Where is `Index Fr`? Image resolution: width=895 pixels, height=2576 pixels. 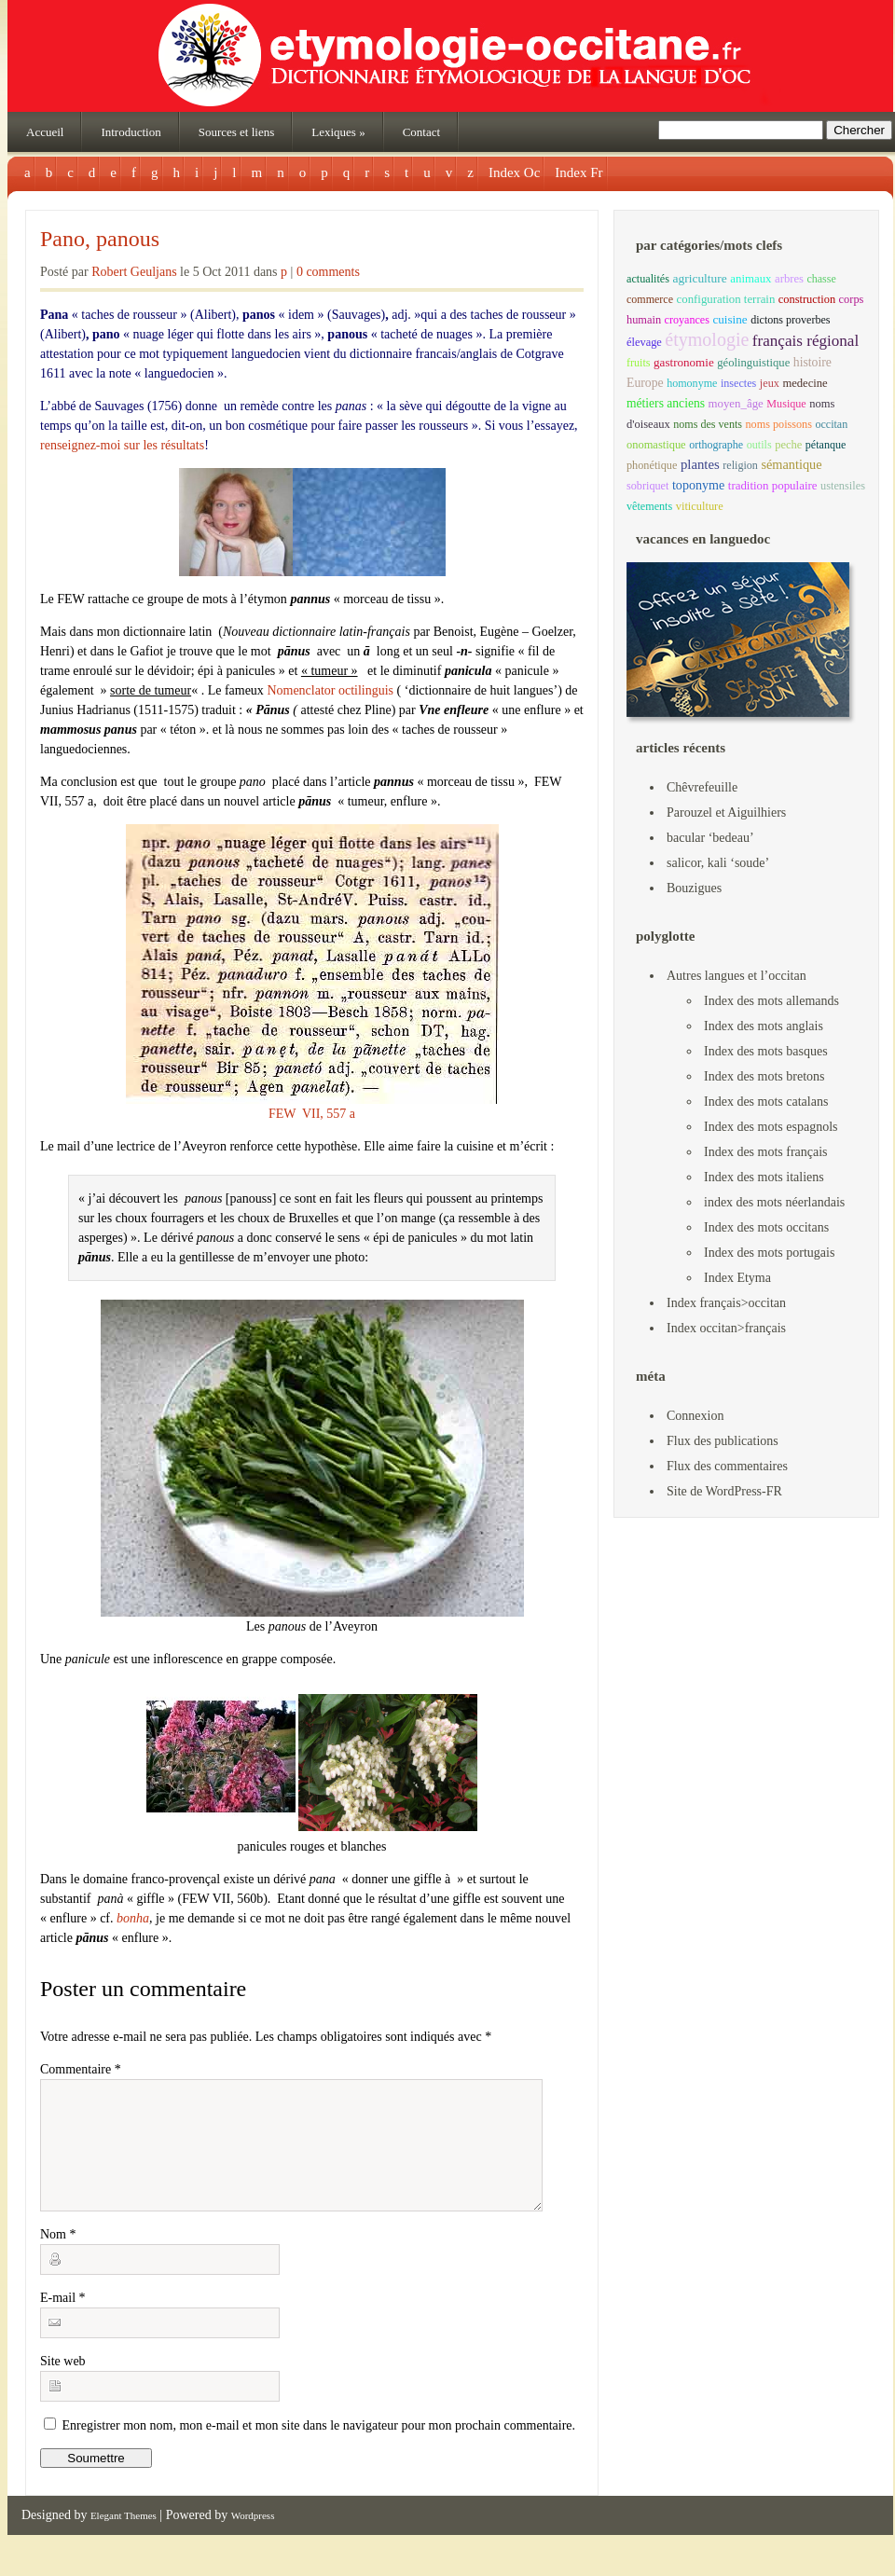 Index Fr is located at coordinates (578, 172).